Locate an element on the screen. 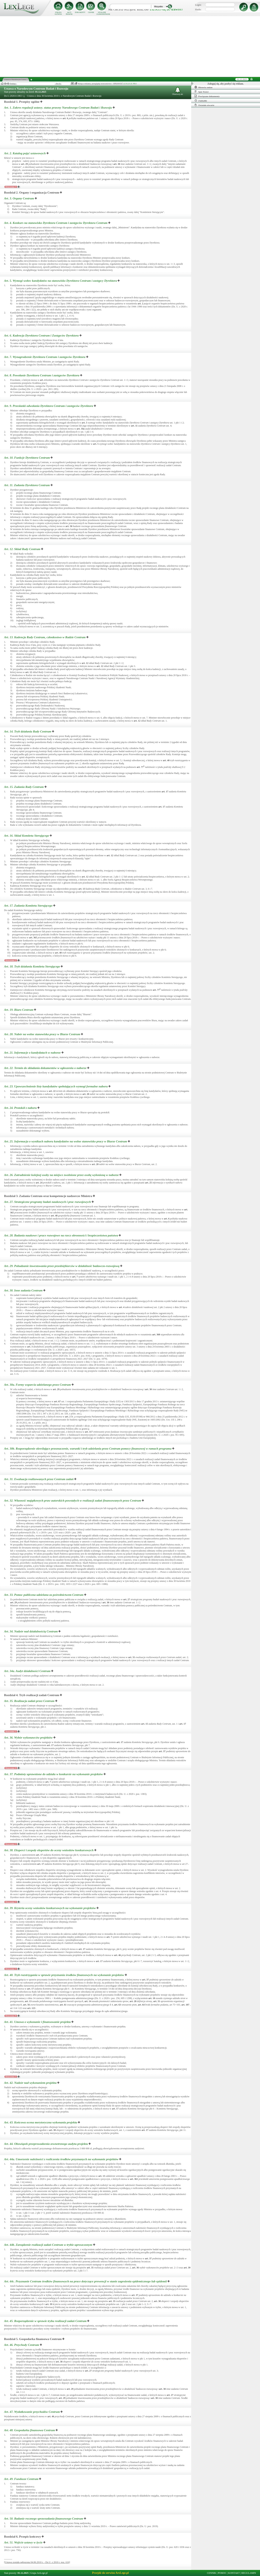  Art. 22. is located at coordinates (45, 1068).